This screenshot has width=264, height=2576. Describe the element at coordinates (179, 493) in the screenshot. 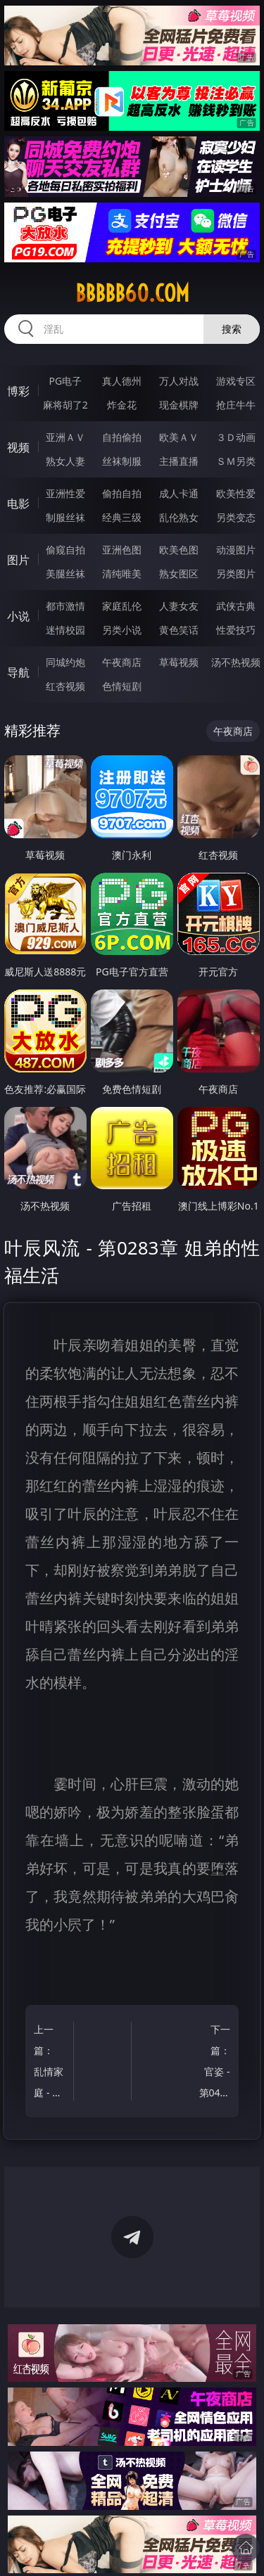

I see `成人卡通` at that location.